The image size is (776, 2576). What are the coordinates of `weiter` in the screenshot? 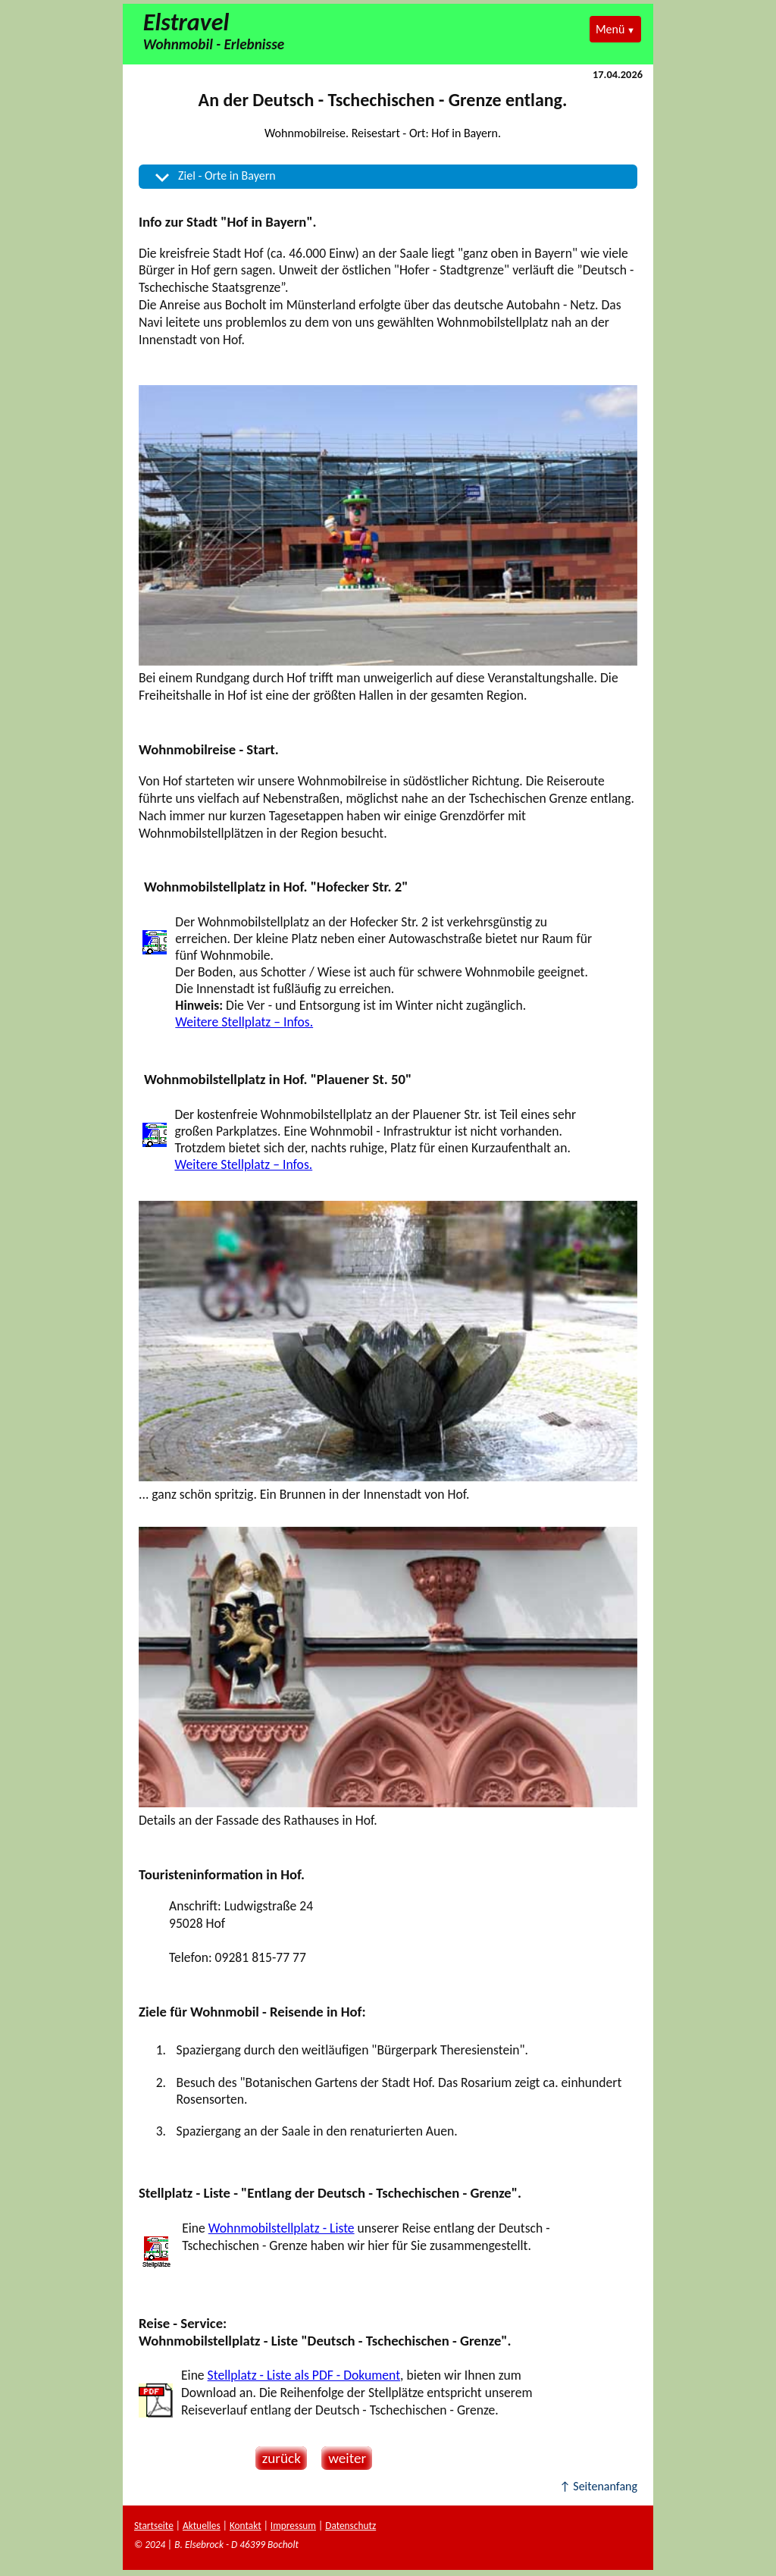 It's located at (343, 2458).